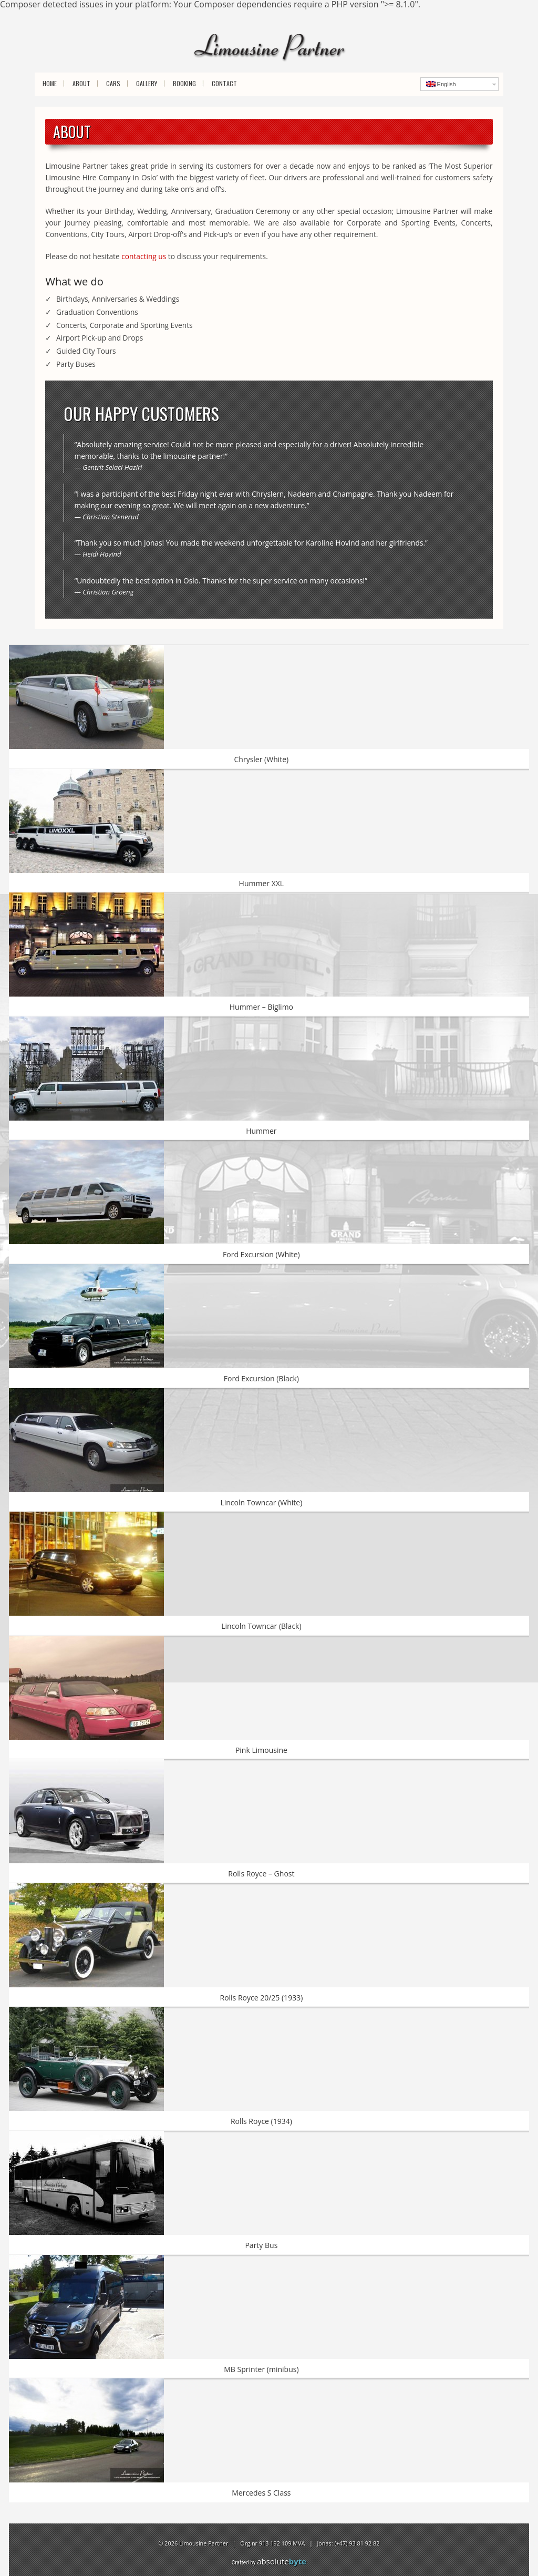 The width and height of the screenshot is (538, 2576). What do you see at coordinates (261, 759) in the screenshot?
I see `Chrysler (White)` at bounding box center [261, 759].